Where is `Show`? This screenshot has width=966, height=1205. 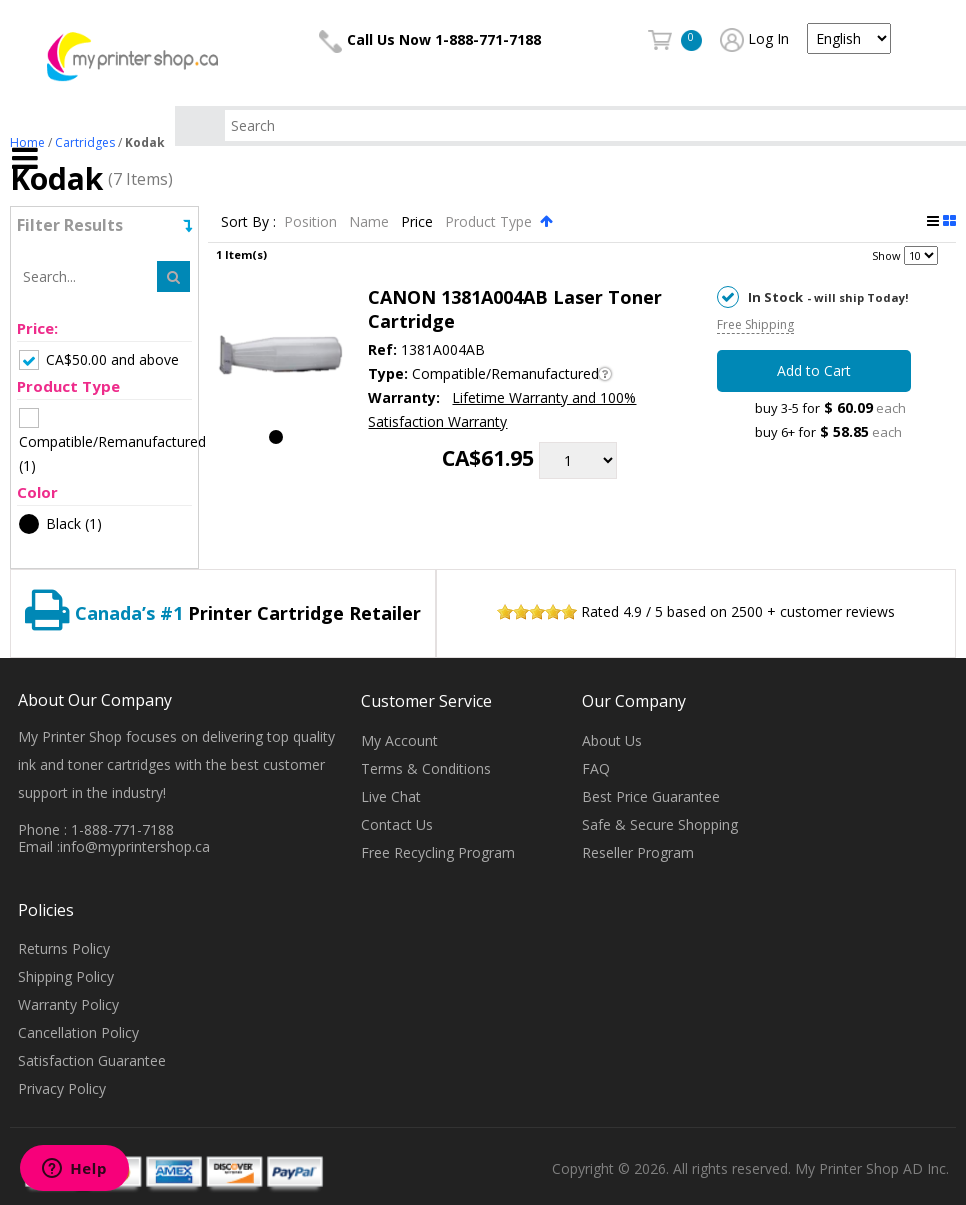 Show is located at coordinates (886, 255).